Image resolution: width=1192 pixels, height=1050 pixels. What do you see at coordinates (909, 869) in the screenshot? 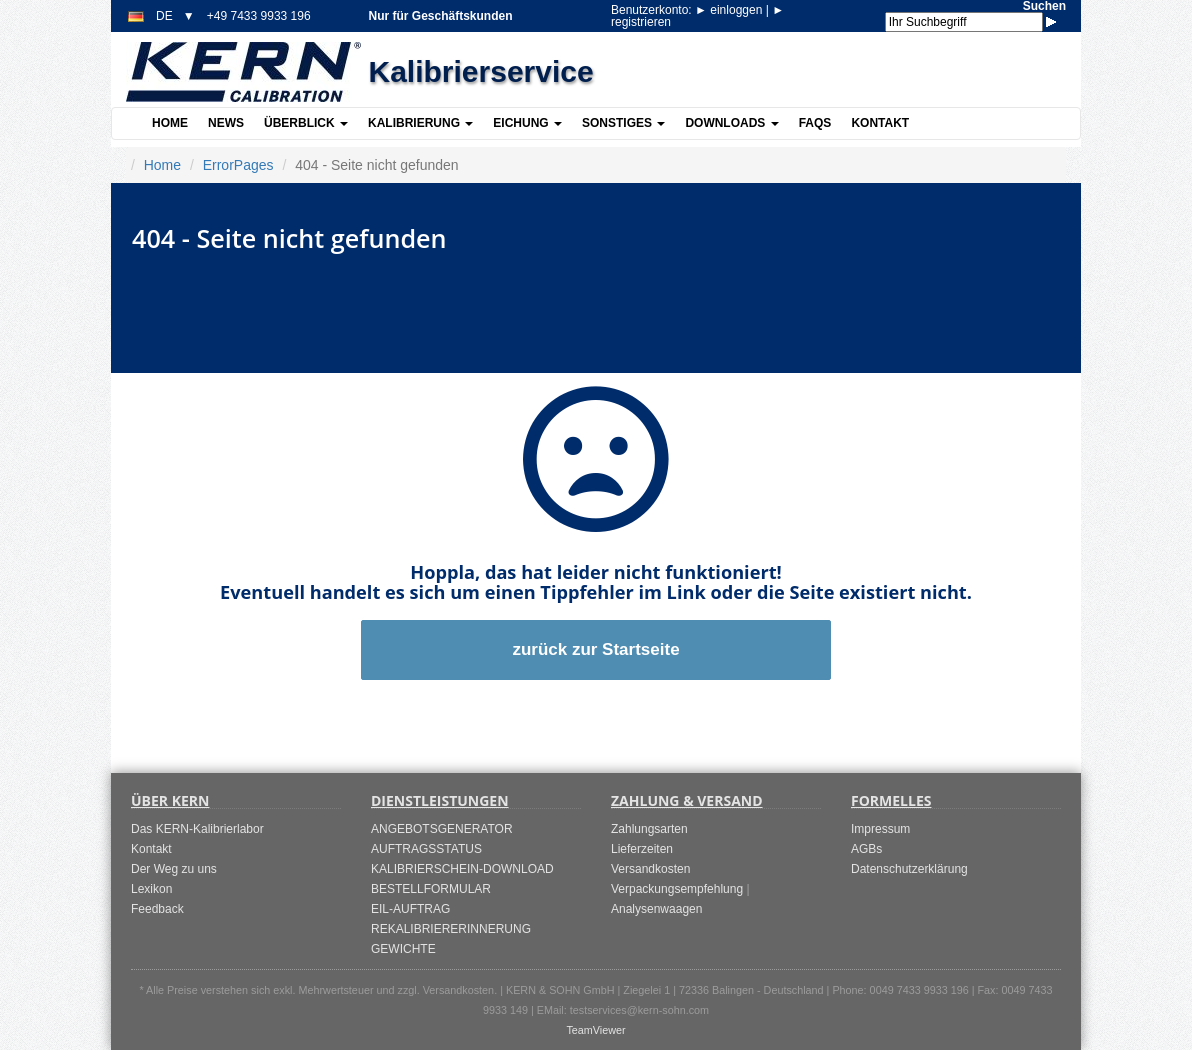
I see `Datenschutzerklärung` at bounding box center [909, 869].